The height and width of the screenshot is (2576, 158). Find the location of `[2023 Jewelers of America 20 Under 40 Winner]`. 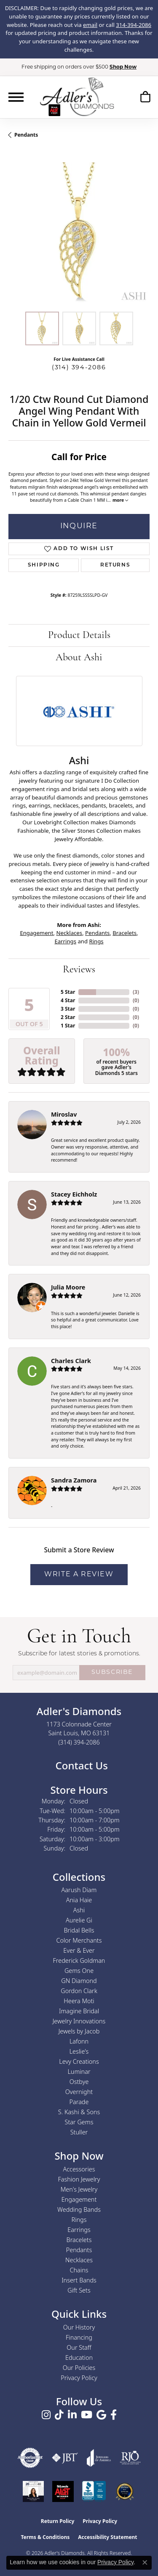

[2023 Jewelers of America 20 Under 40 Winner] is located at coordinates (33, 2491).